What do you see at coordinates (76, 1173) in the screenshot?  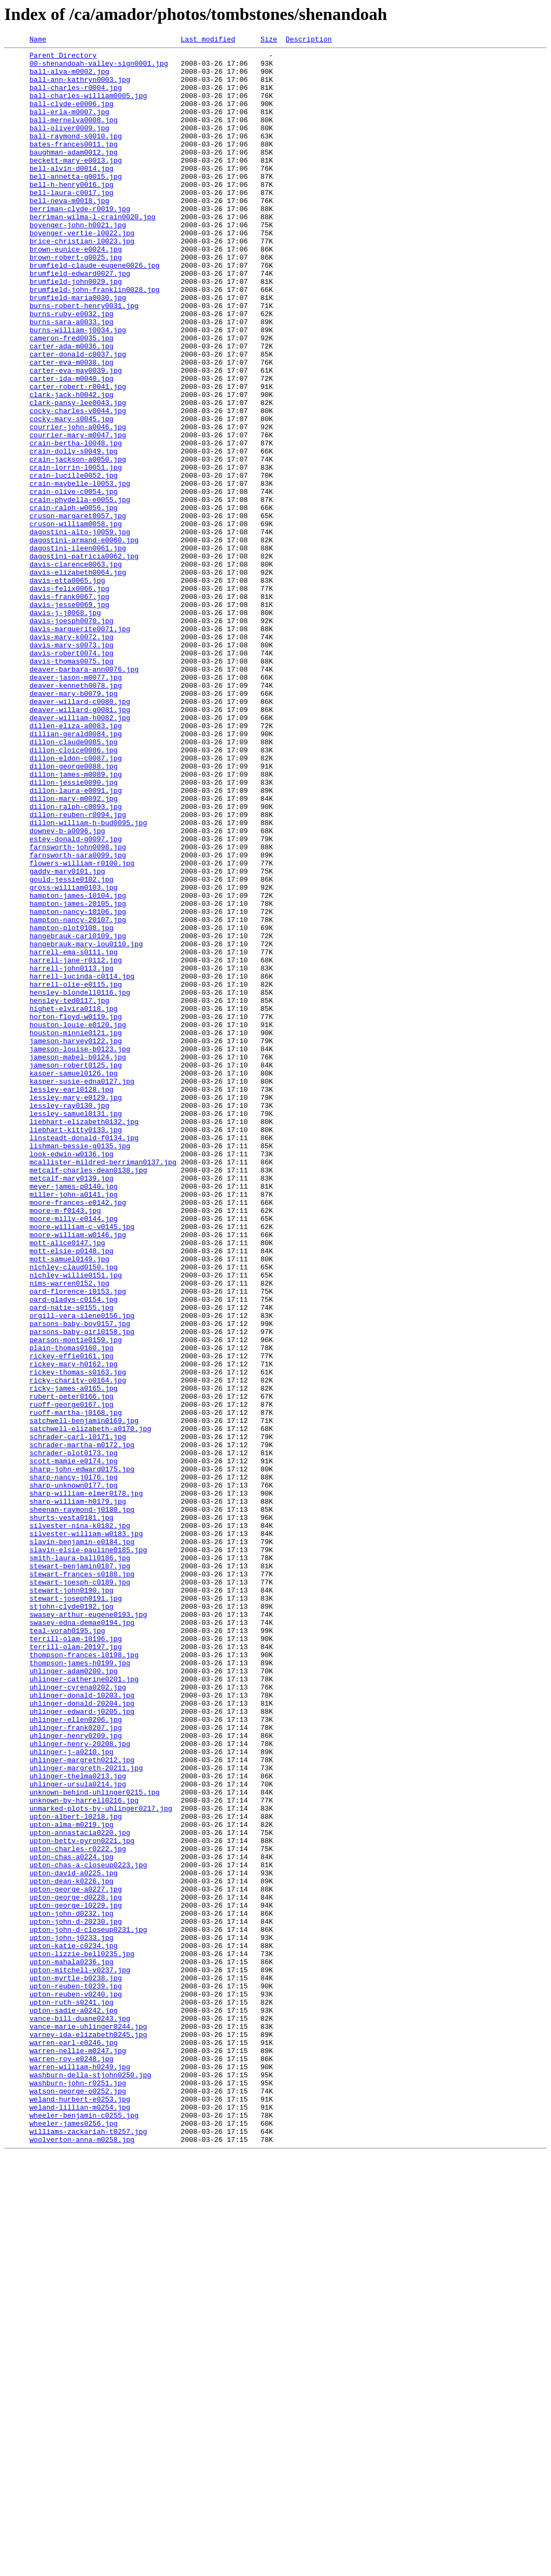 I see `harrell-olie-e0115.jpg` at bounding box center [76, 1173].